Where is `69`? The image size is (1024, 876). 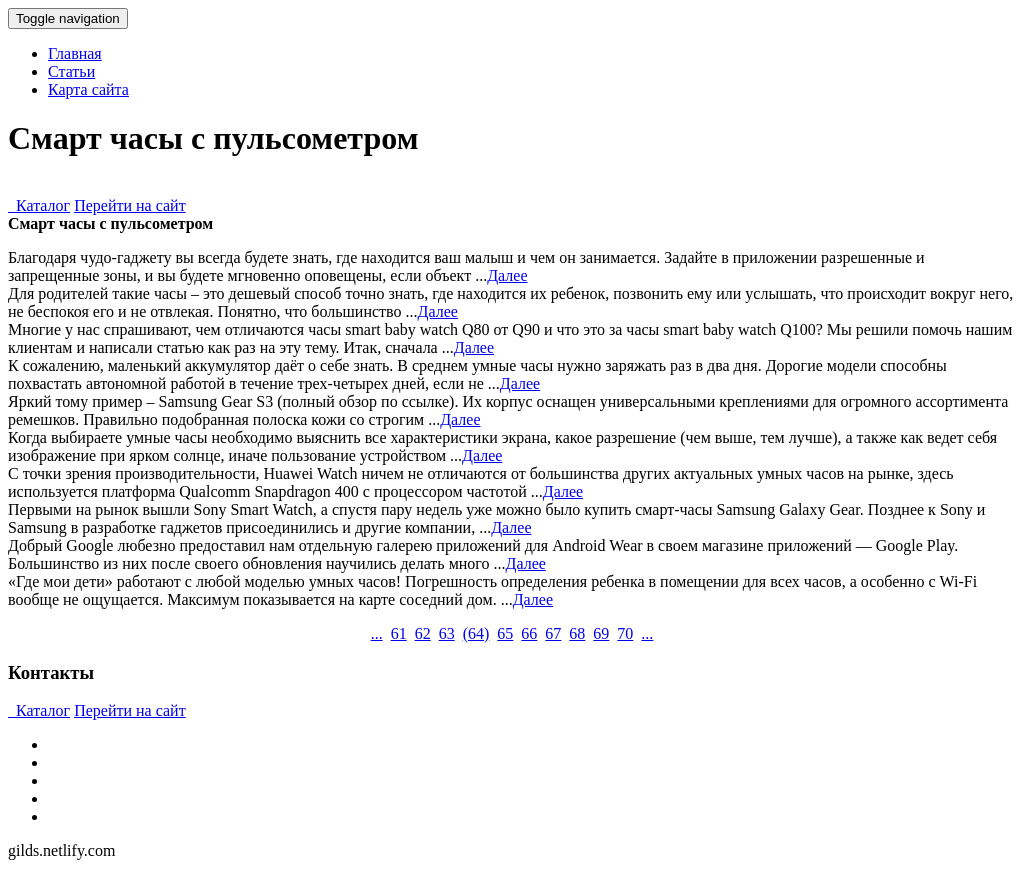
69 is located at coordinates (601, 633).